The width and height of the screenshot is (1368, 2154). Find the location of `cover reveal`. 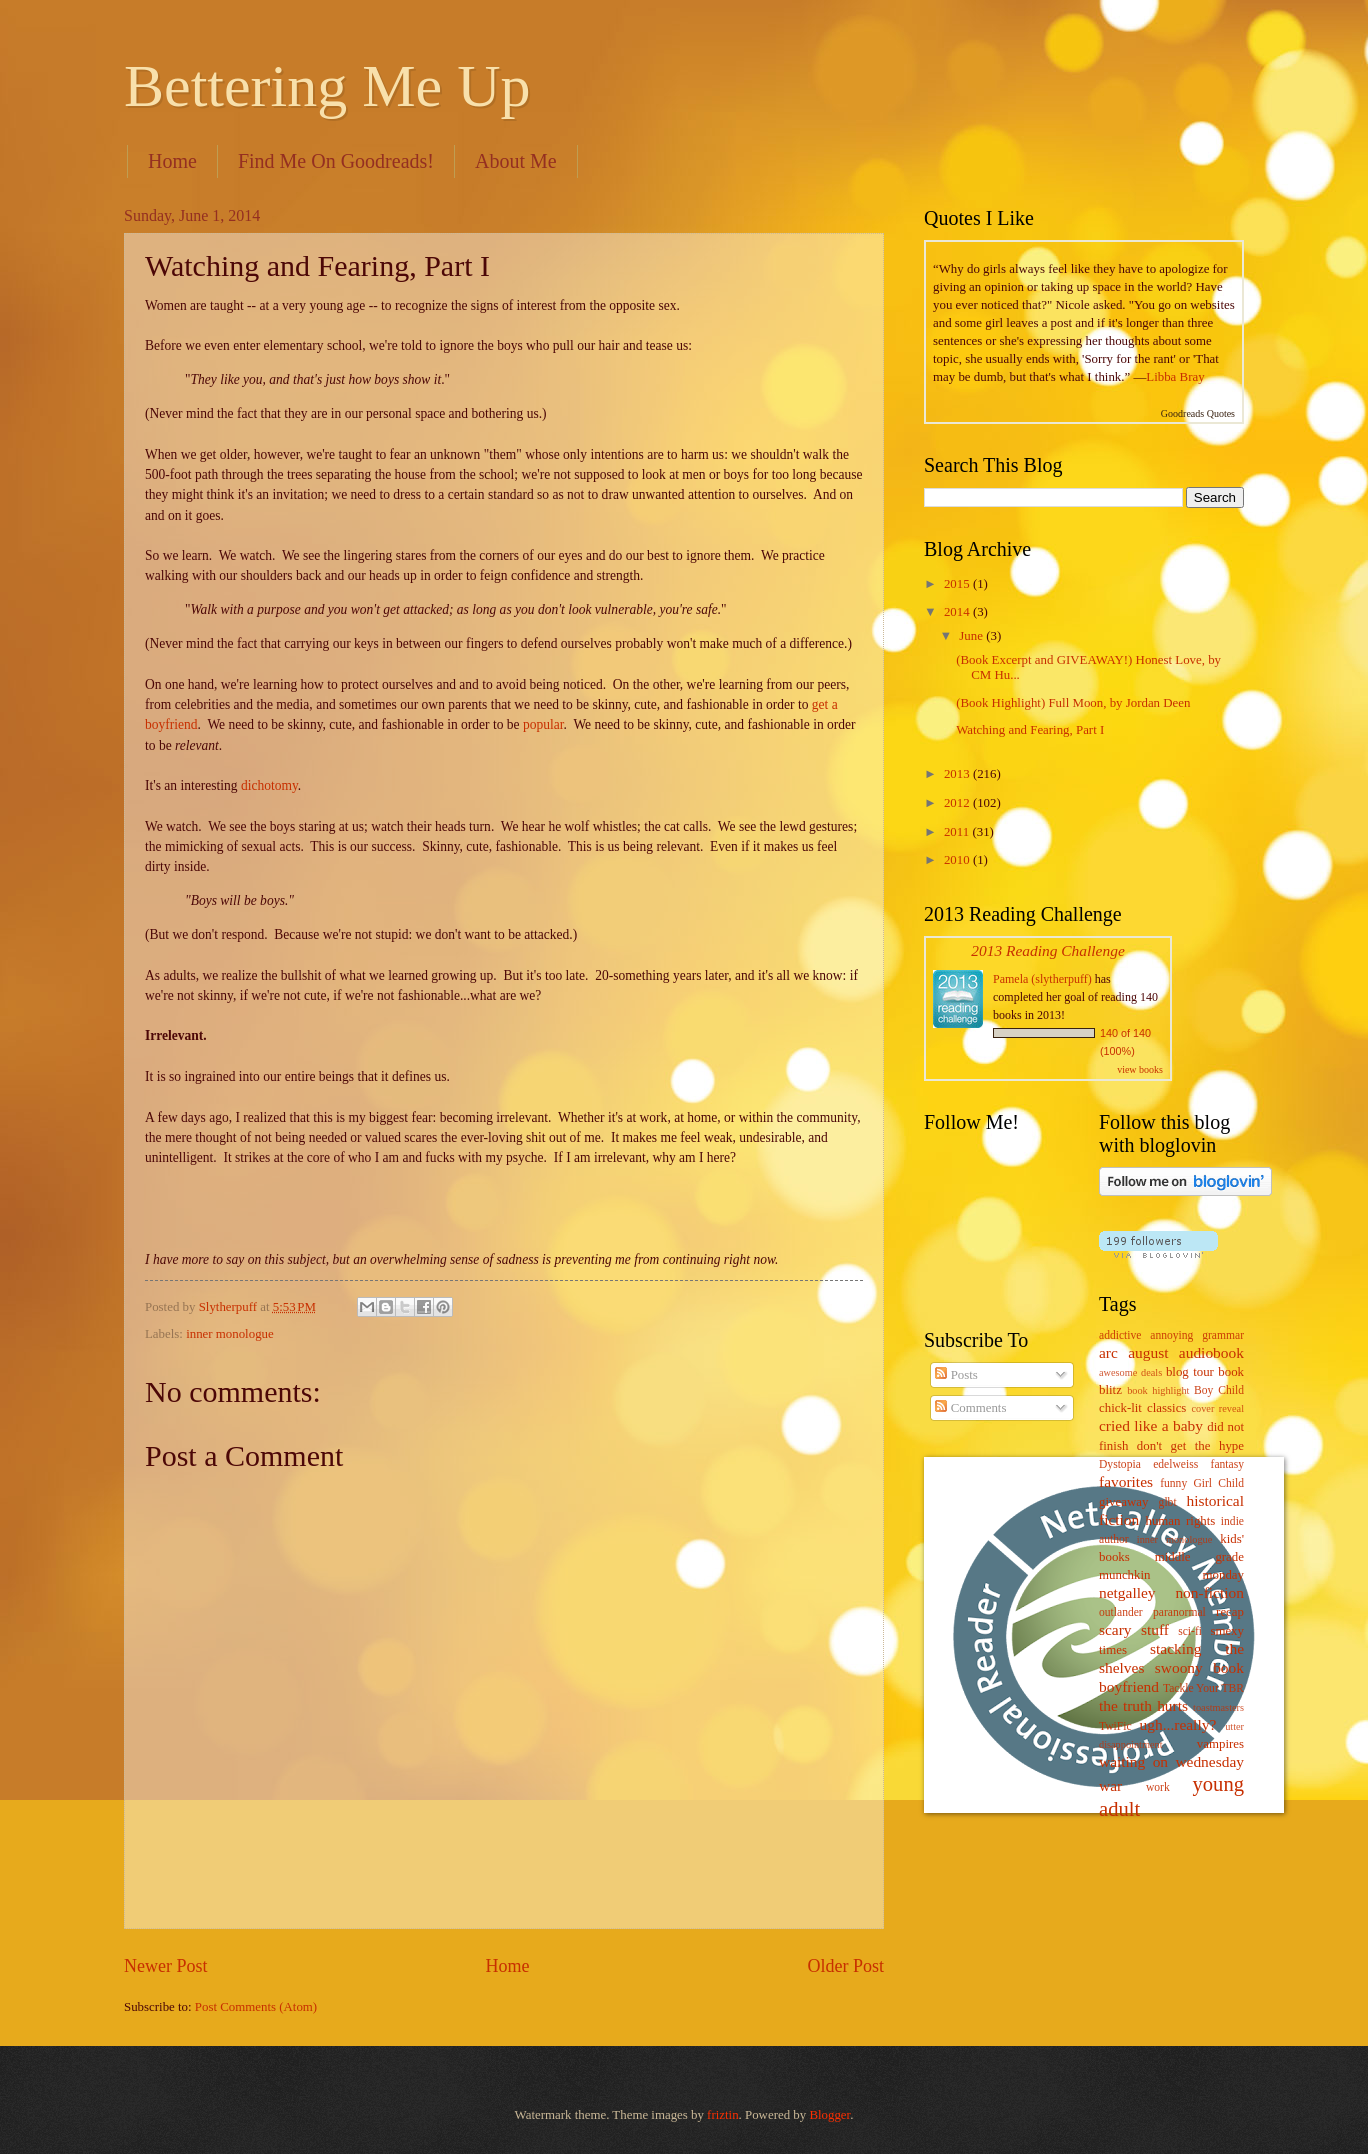

cover reveal is located at coordinates (1218, 1408).